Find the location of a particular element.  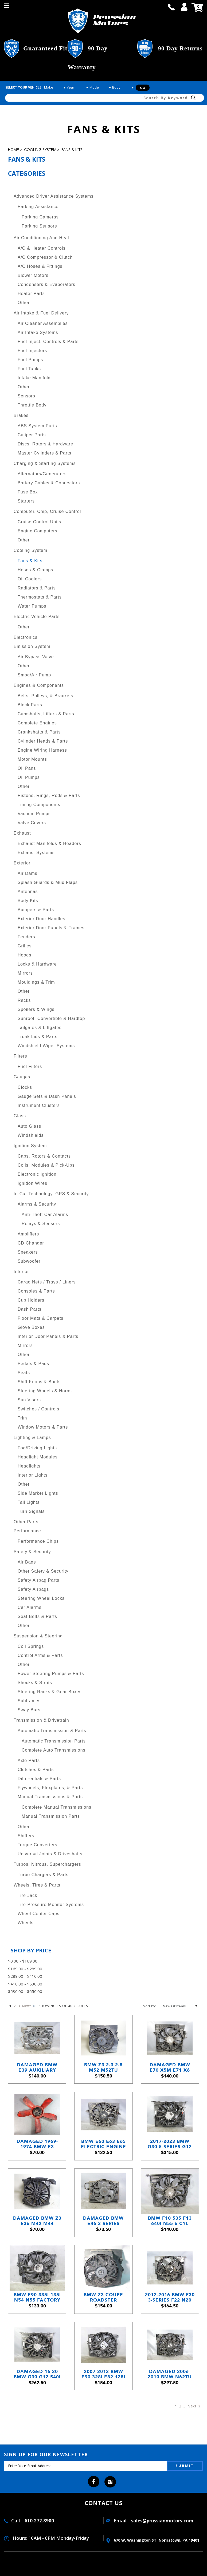

$169.00 - $289.00 is located at coordinates (25, 1968).